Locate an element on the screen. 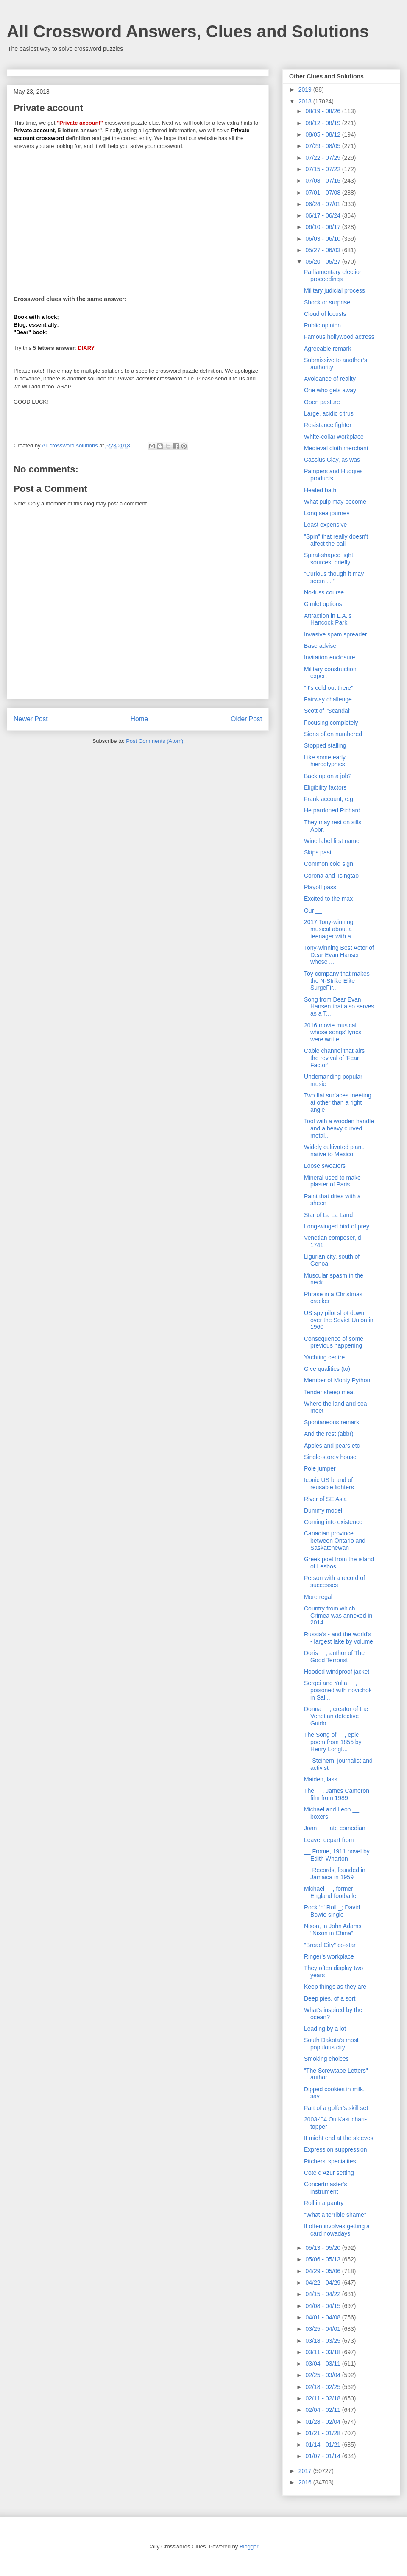 The height and width of the screenshot is (2576, 407). Roll in a pantry is located at coordinates (323, 2202).